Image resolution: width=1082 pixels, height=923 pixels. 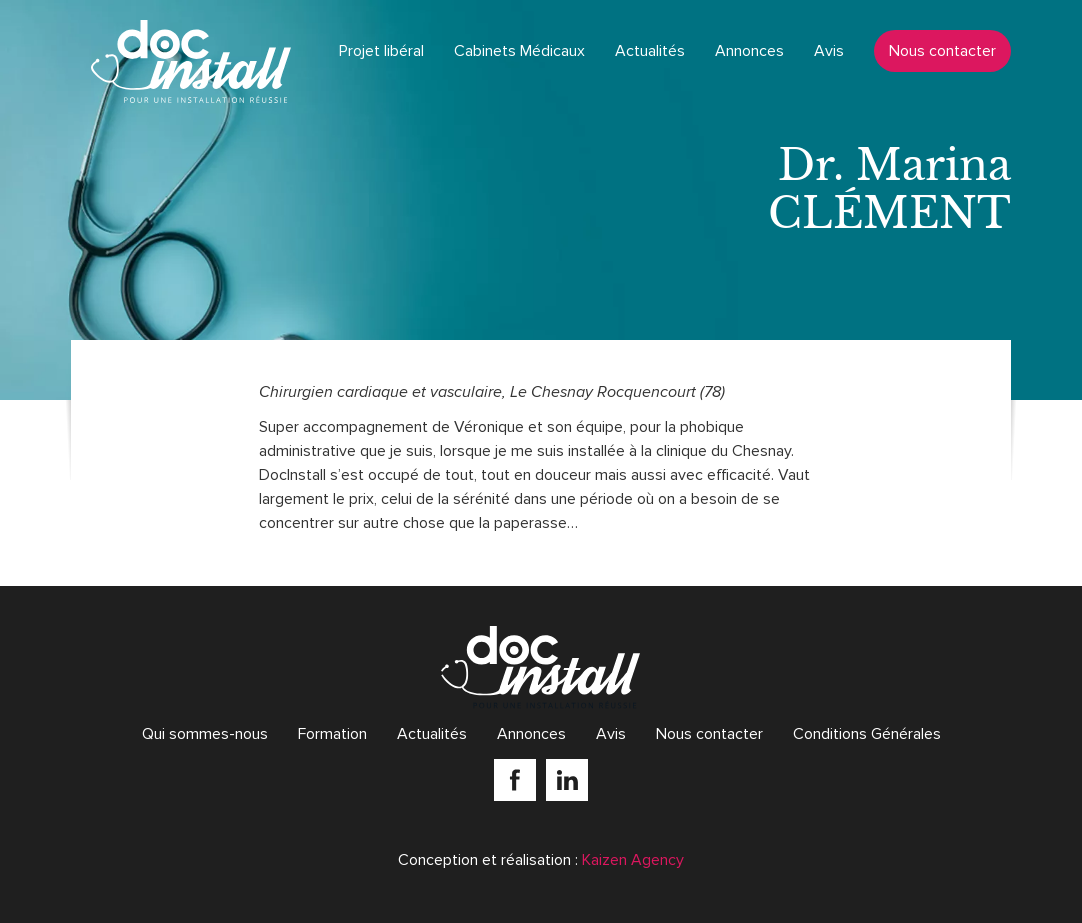 What do you see at coordinates (867, 734) in the screenshot?
I see `Conditions Générales` at bounding box center [867, 734].